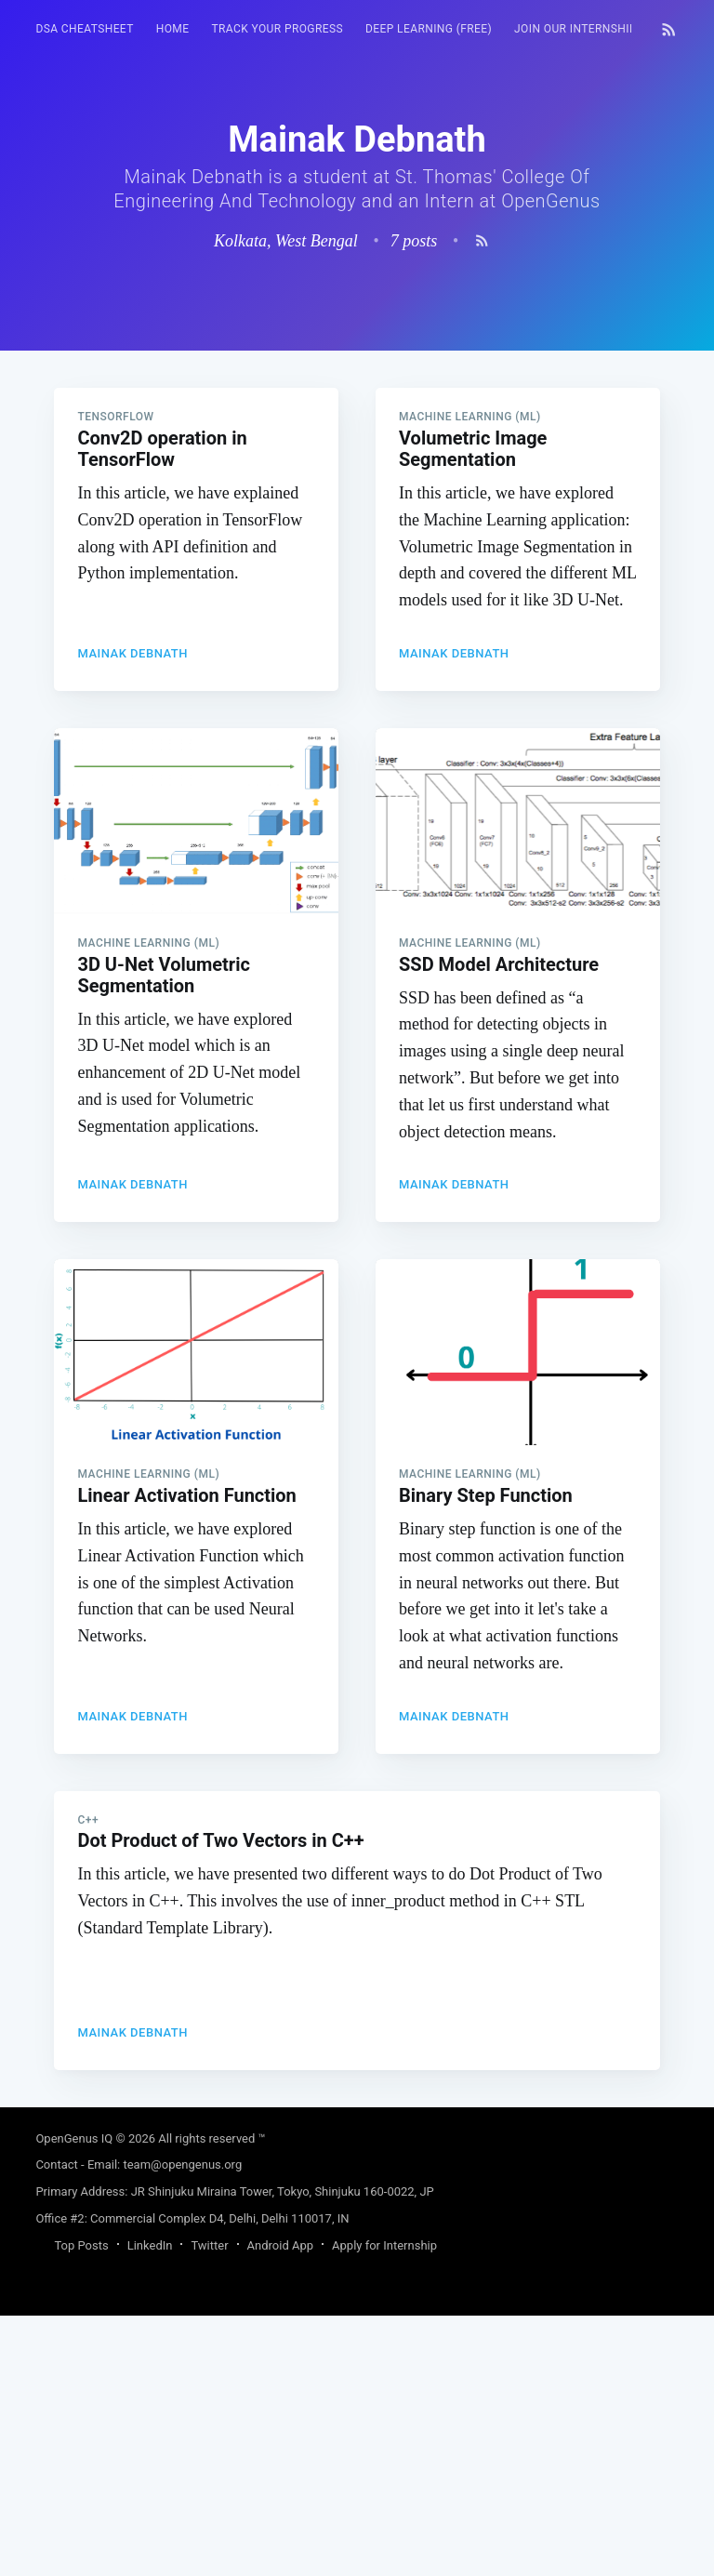 This screenshot has height=2576, width=714. I want to click on Android App, so click(280, 2506).